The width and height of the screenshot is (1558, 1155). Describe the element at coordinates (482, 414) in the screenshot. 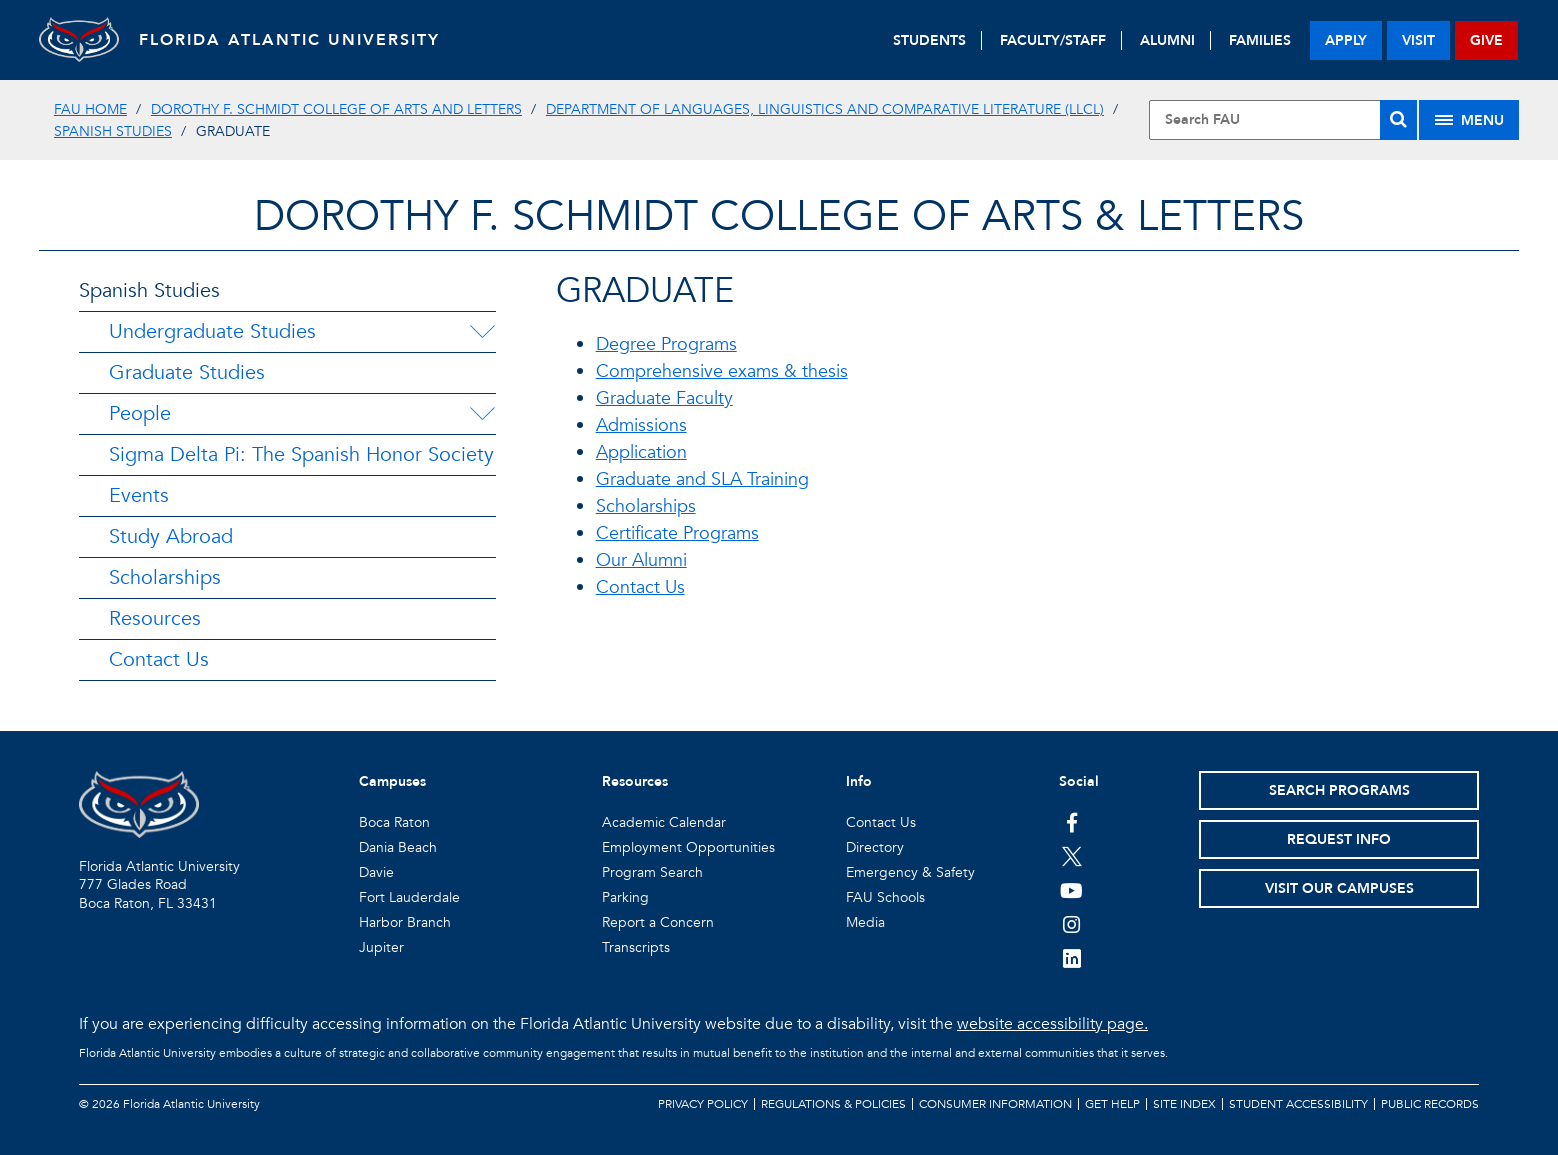

I see `[People Menu Dropdown]` at that location.